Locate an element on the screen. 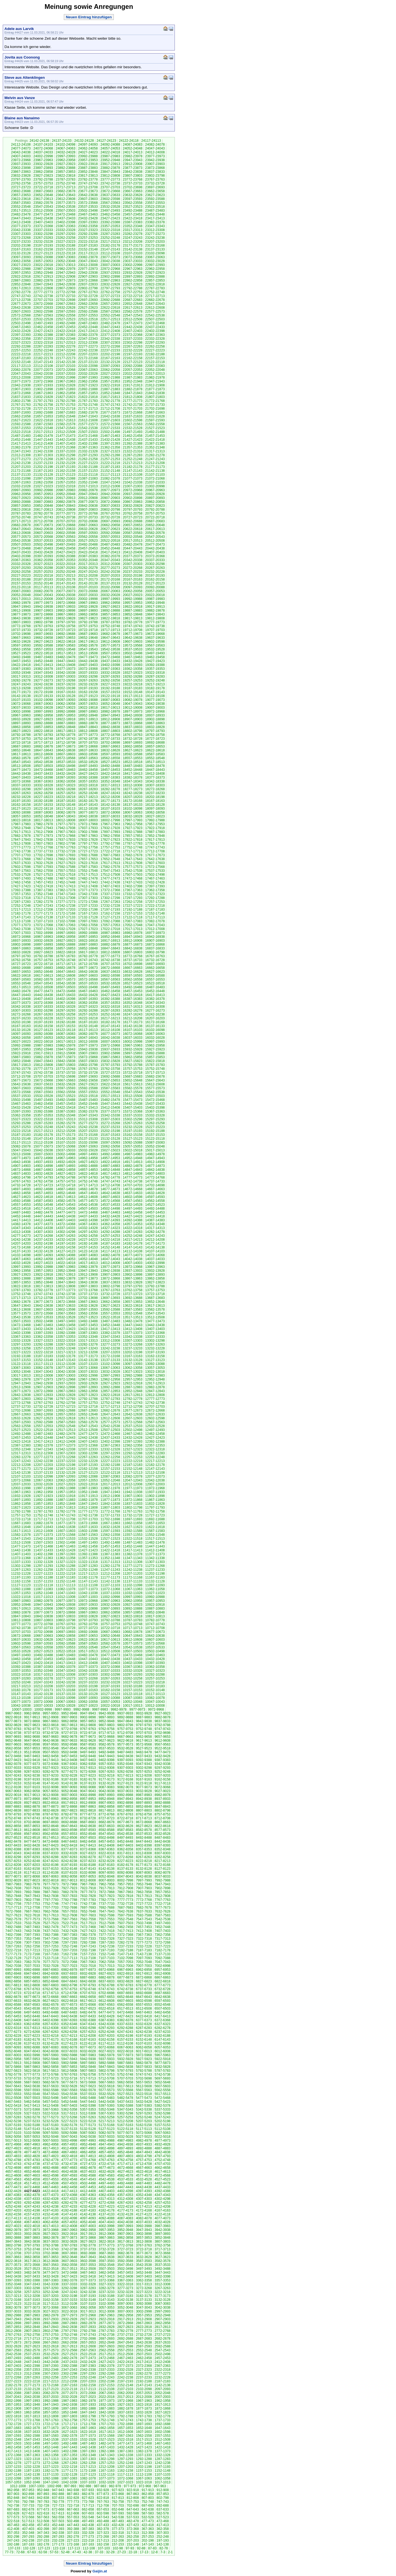 The width and height of the screenshot is (396, 2576). 19612-19608 is located at coordinates (110, 642).